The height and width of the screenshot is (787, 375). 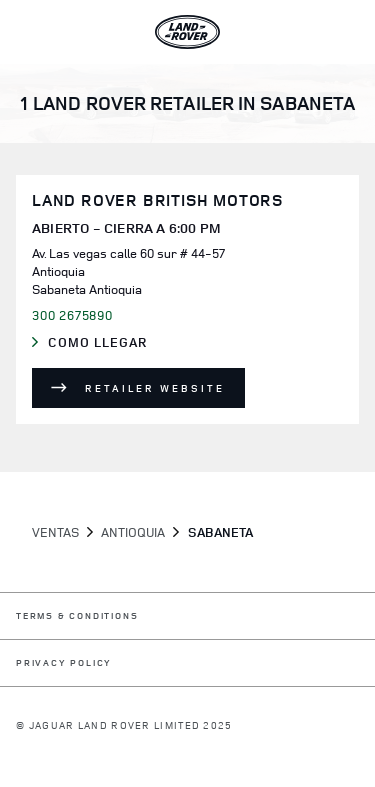 What do you see at coordinates (77, 616) in the screenshot?
I see `TERMS & CONDITIONS` at bounding box center [77, 616].